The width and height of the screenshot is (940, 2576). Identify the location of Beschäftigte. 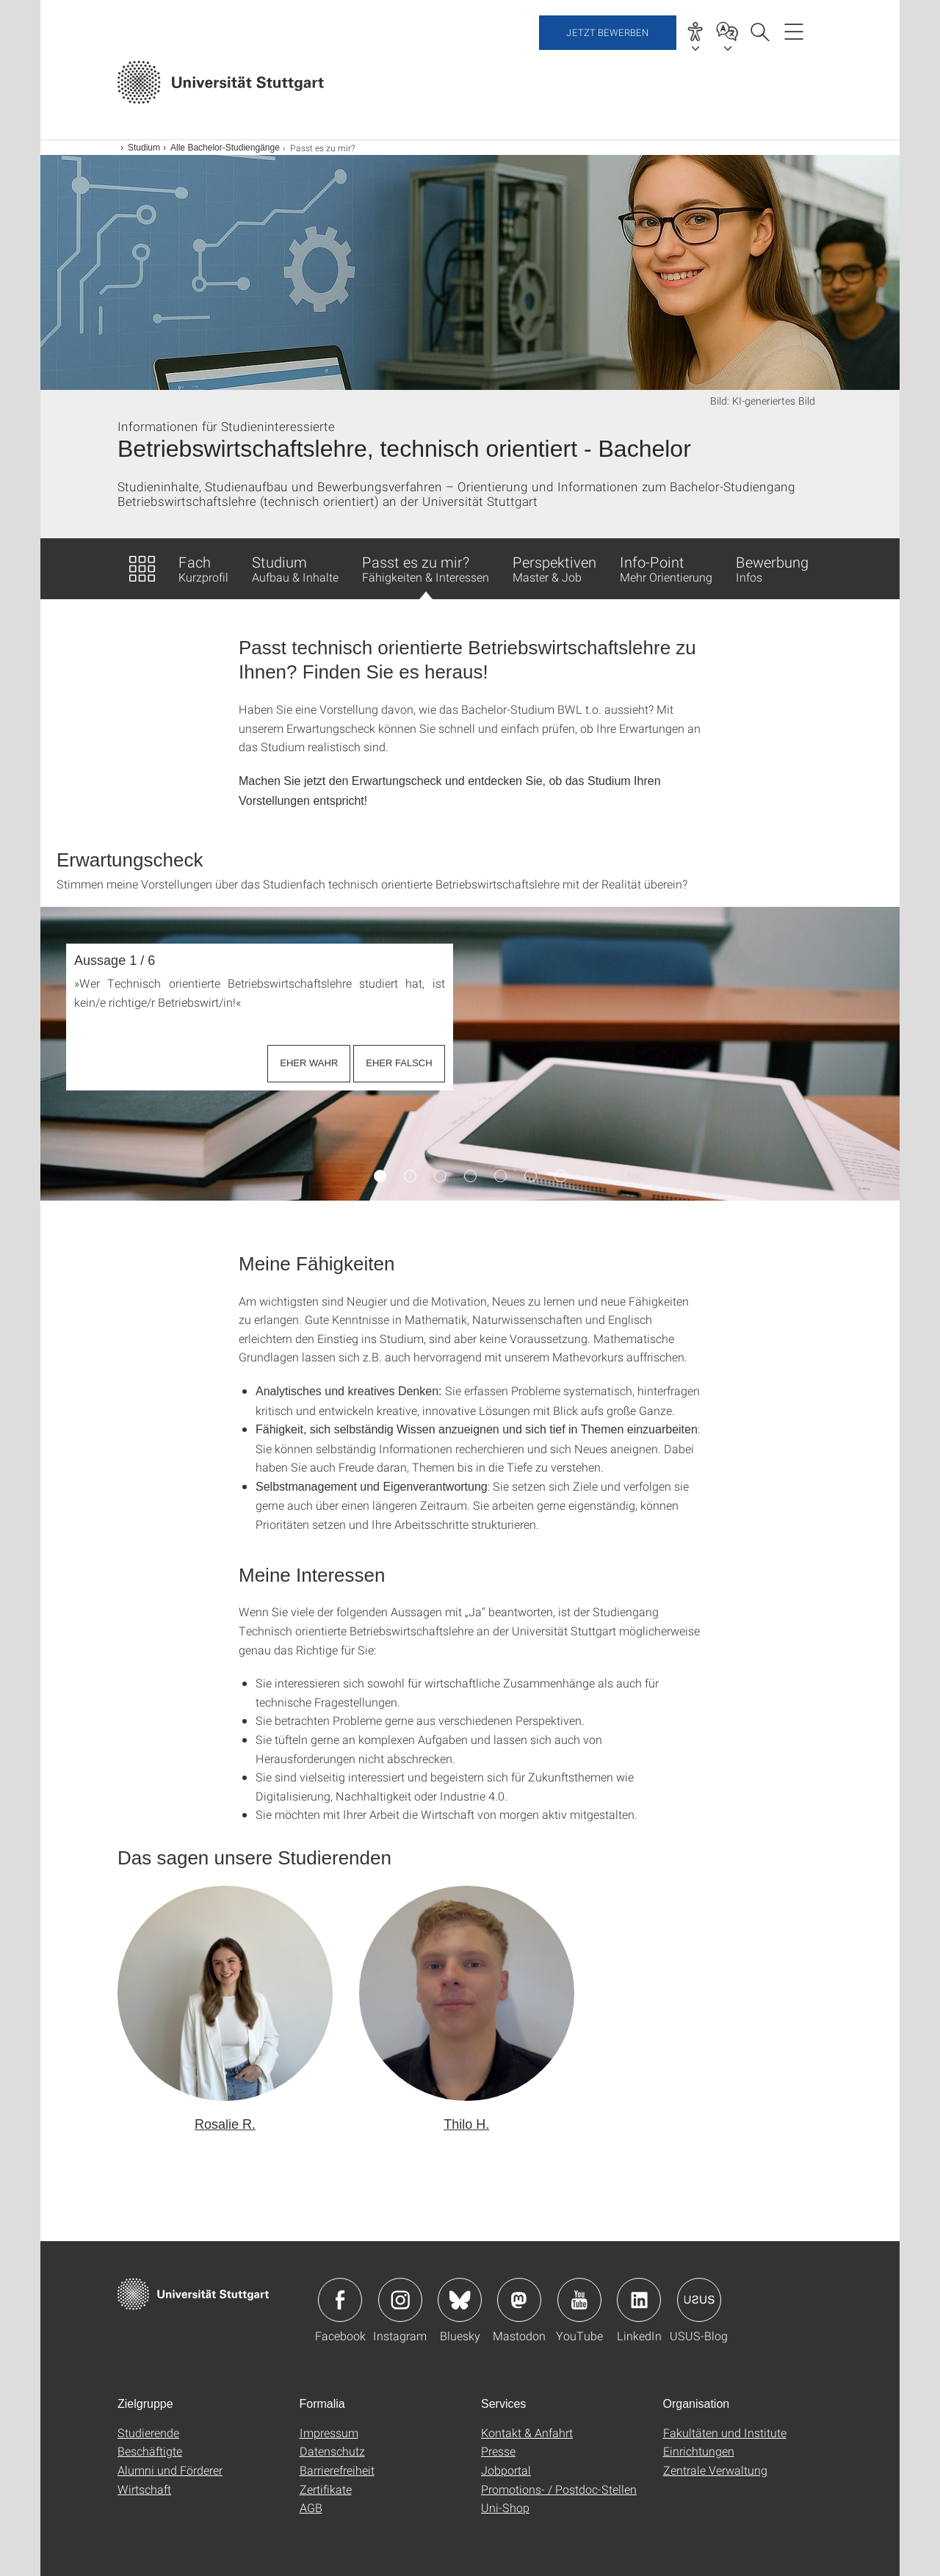
(150, 2451).